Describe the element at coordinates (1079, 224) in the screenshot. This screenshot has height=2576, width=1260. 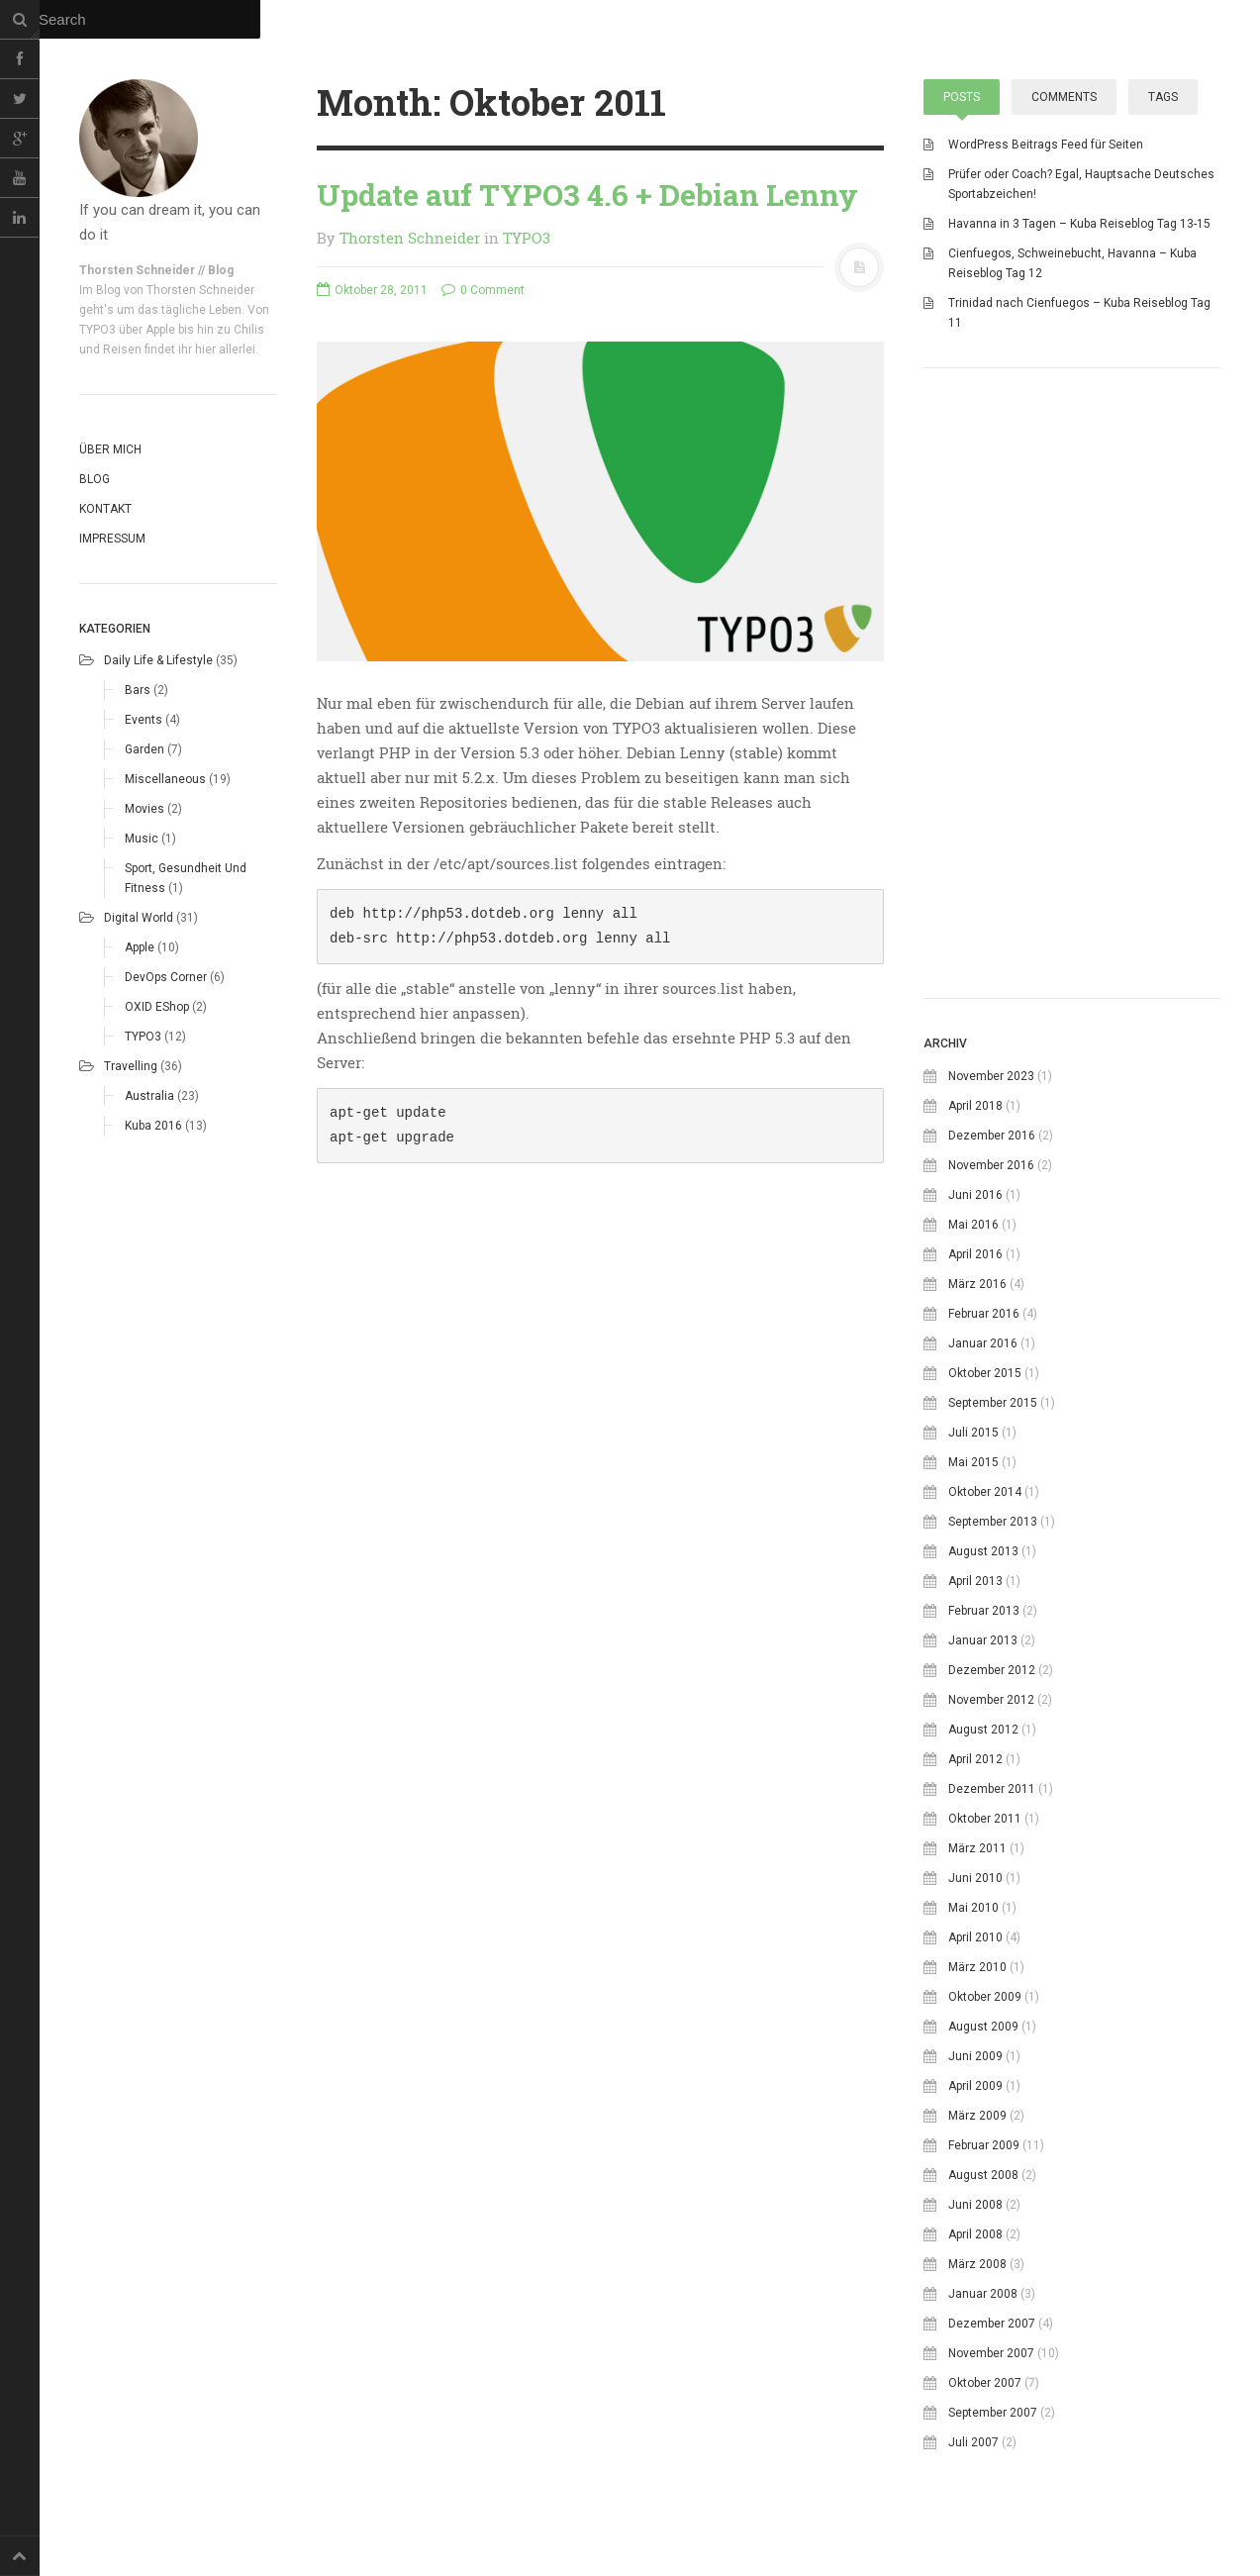
I see `Havanna in 3 Tagen – Kuba Reiseblog Tag 13-15` at that location.